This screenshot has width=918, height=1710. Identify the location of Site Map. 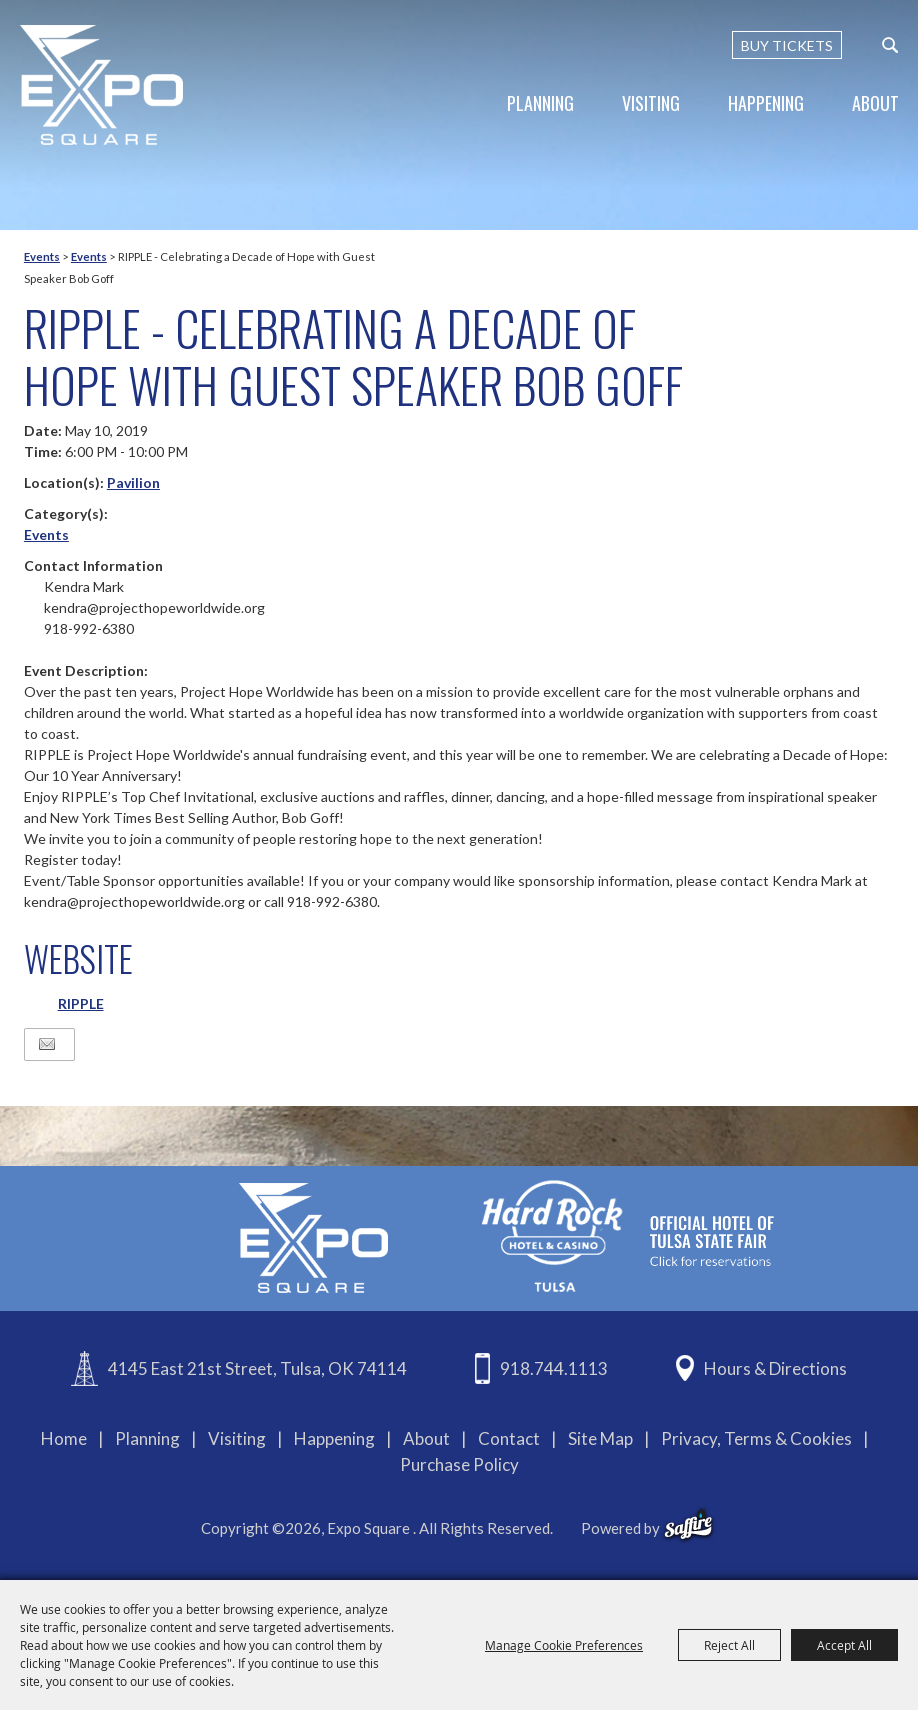
(600, 1438).